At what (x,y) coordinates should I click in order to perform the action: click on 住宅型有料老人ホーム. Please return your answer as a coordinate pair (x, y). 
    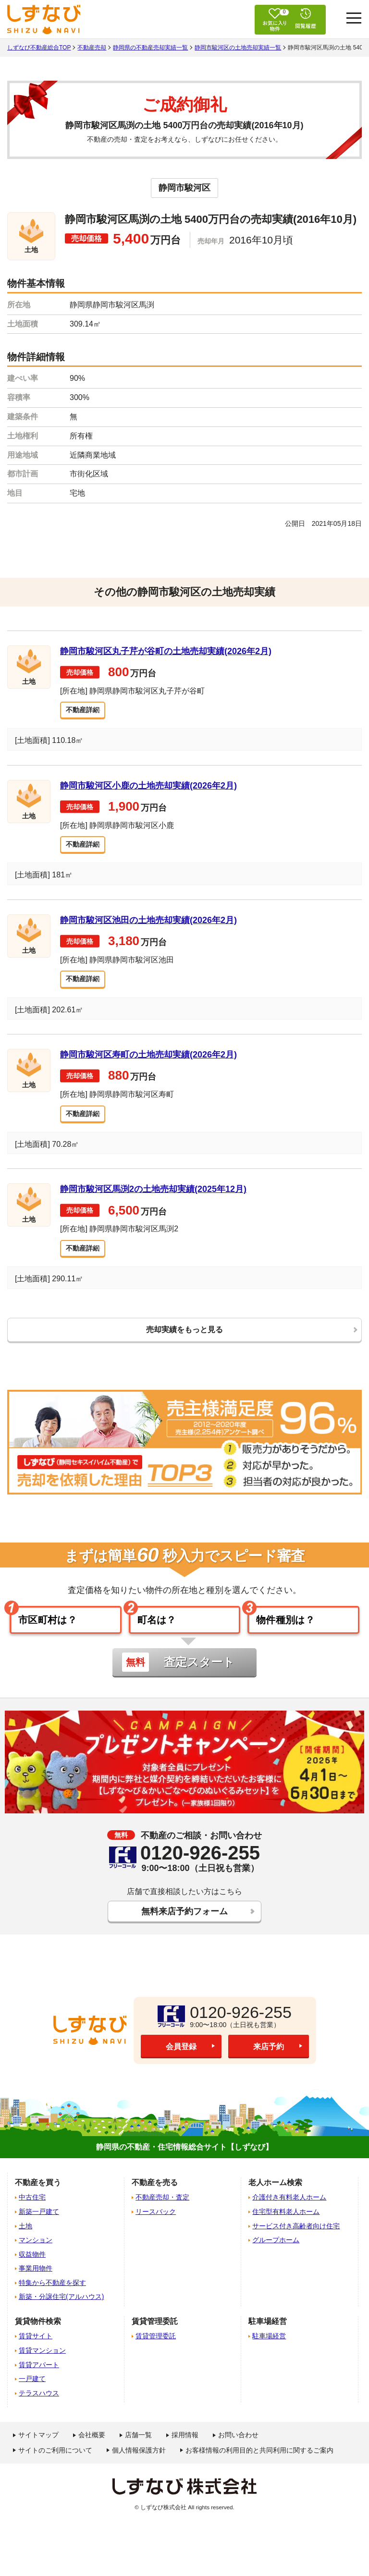
    Looking at the image, I should click on (286, 2230).